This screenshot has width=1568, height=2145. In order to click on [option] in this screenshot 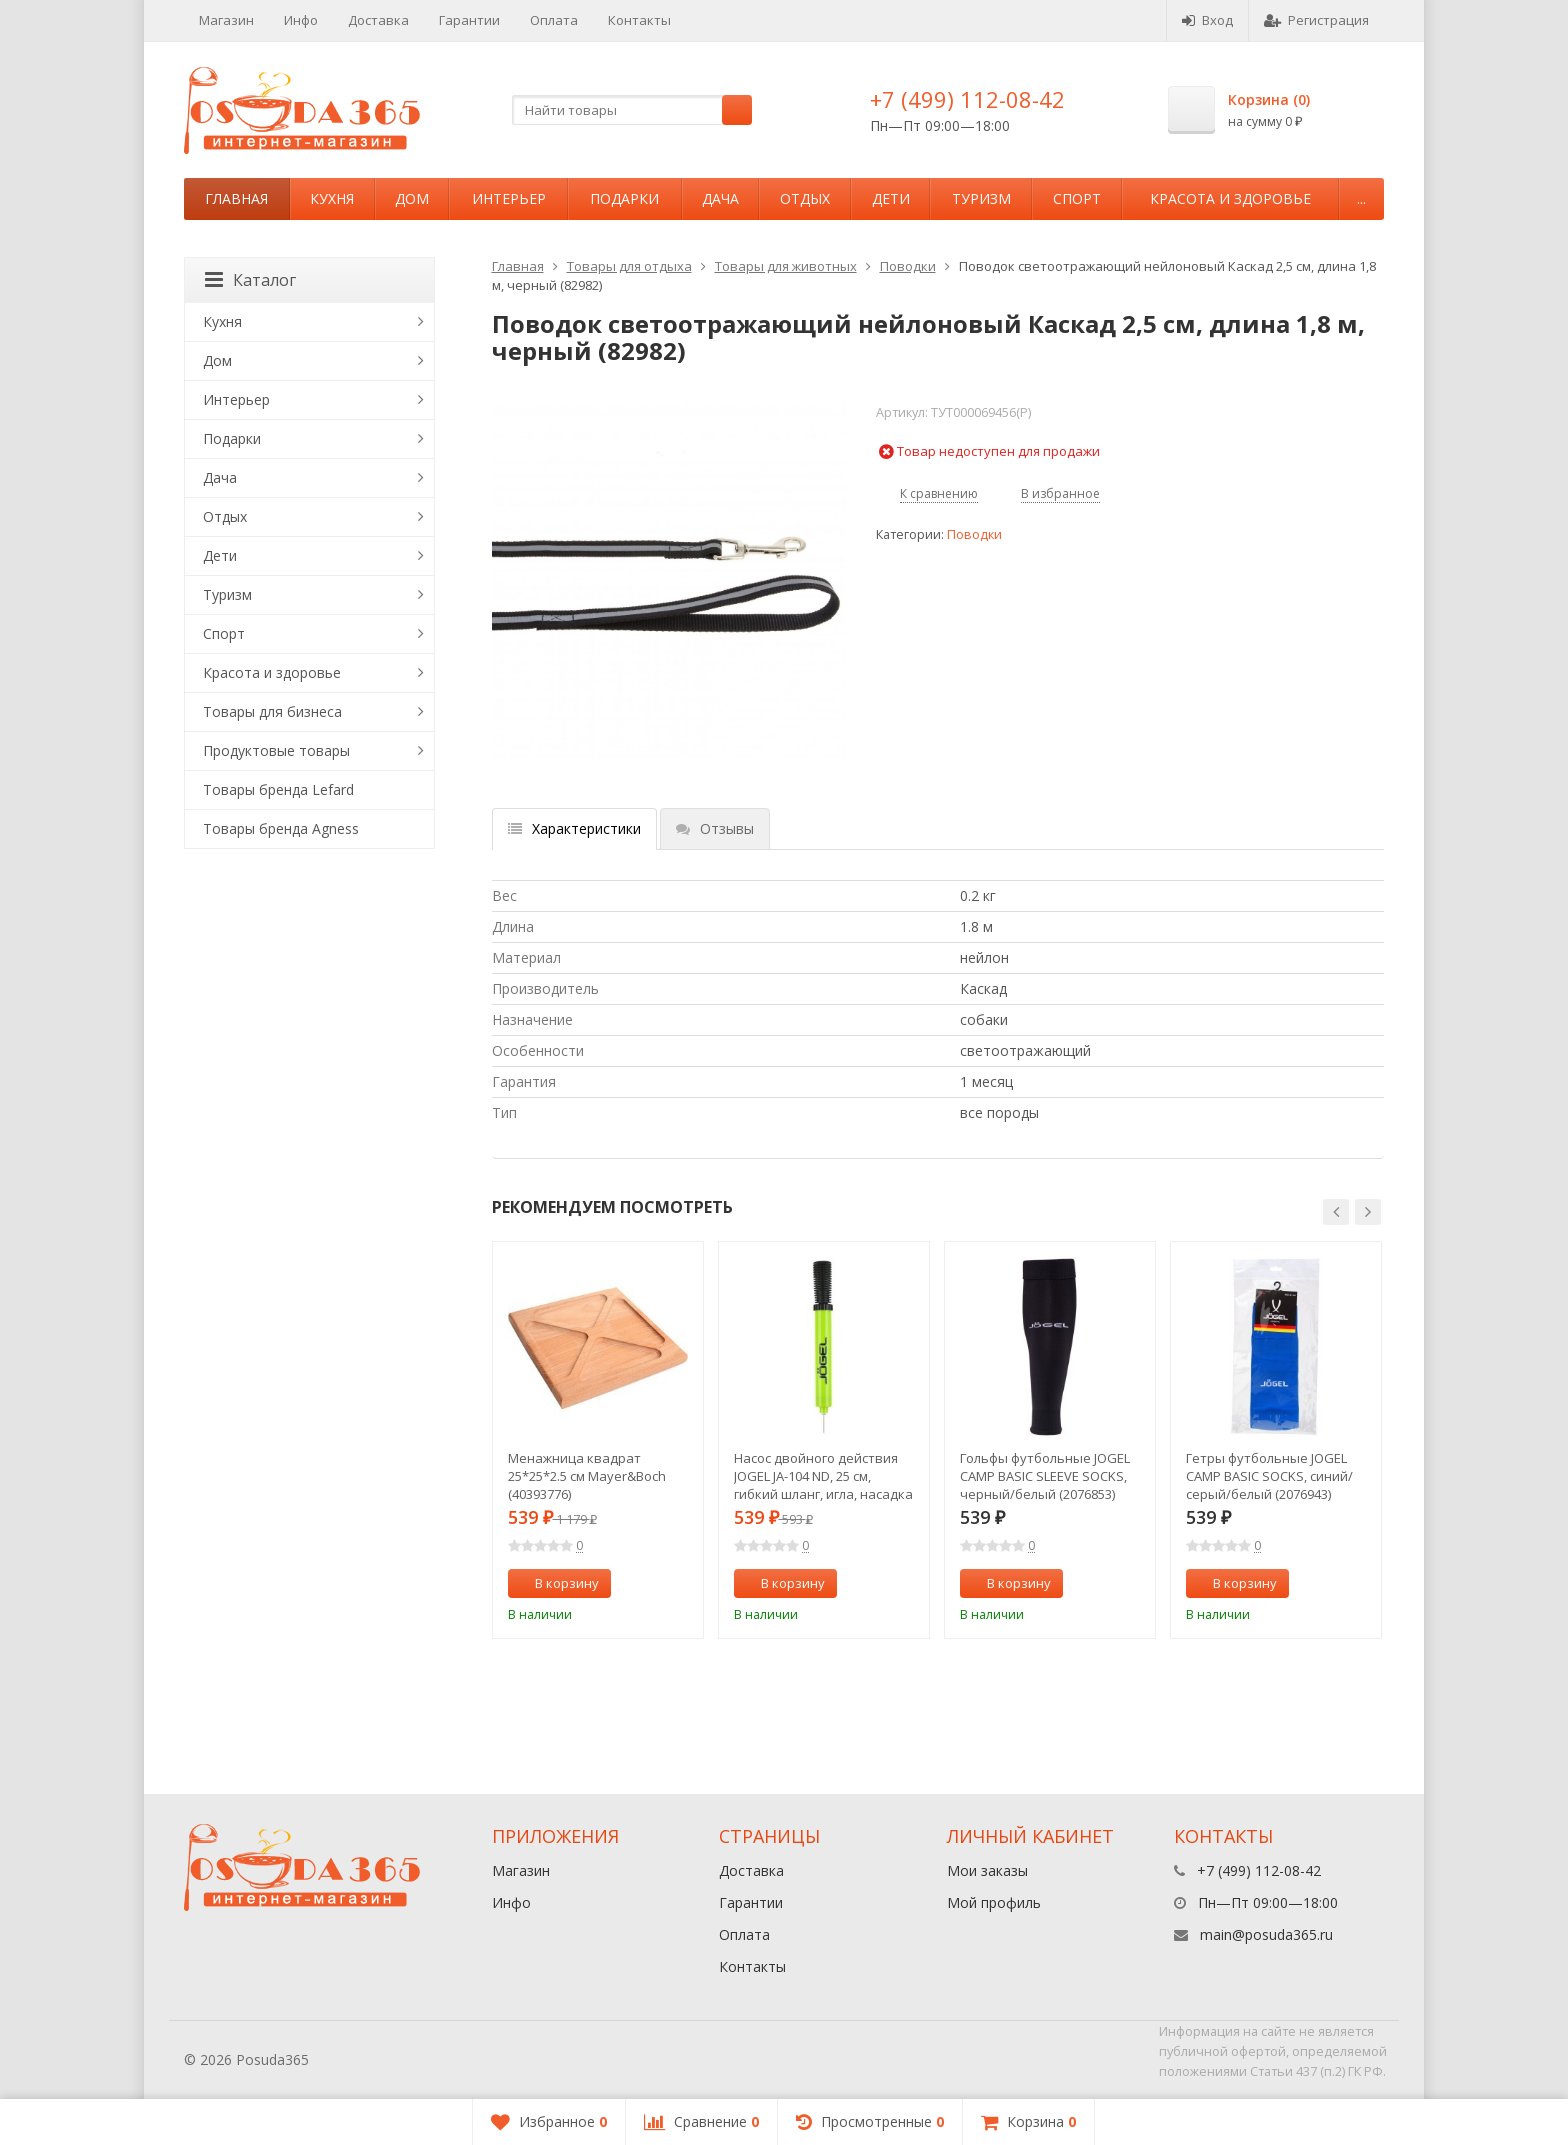, I will do `click(598, 1440)`.